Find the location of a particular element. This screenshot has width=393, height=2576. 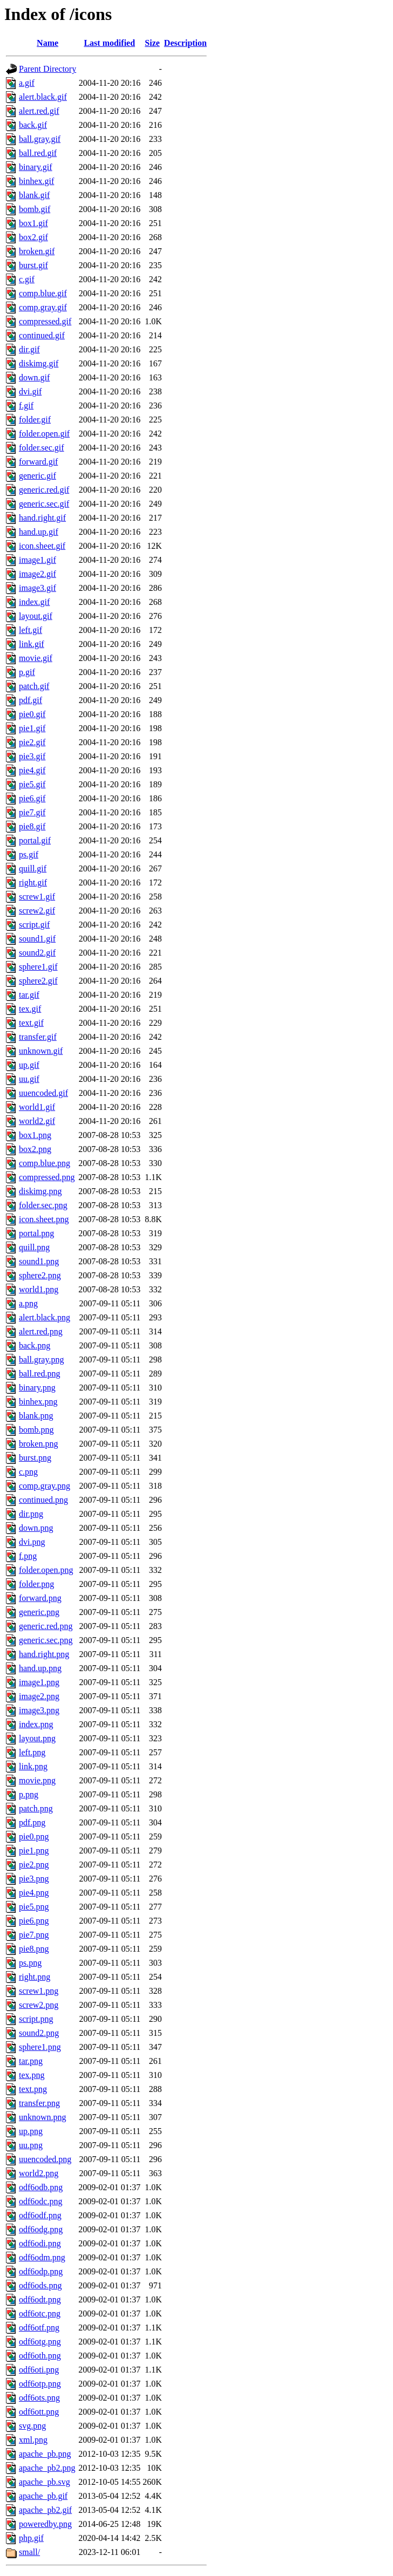

tex.png is located at coordinates (32, 2075).